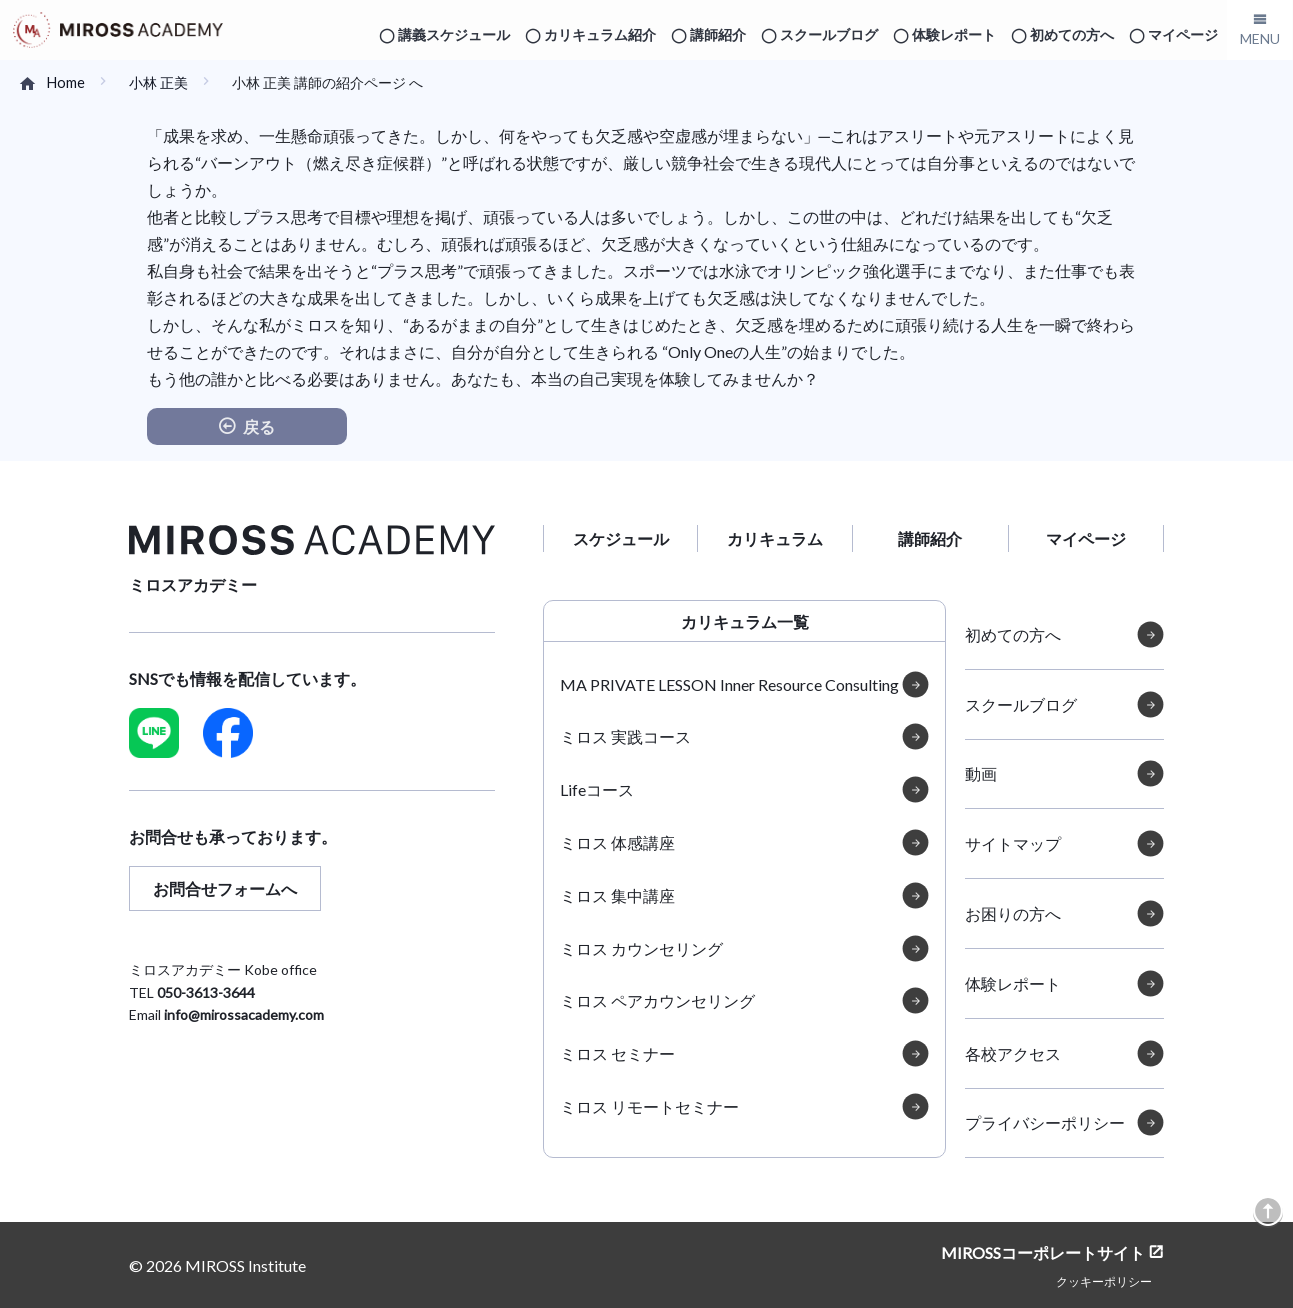 Image resolution: width=1293 pixels, height=1308 pixels. What do you see at coordinates (225, 888) in the screenshot?
I see `お問合せフォームへ` at bounding box center [225, 888].